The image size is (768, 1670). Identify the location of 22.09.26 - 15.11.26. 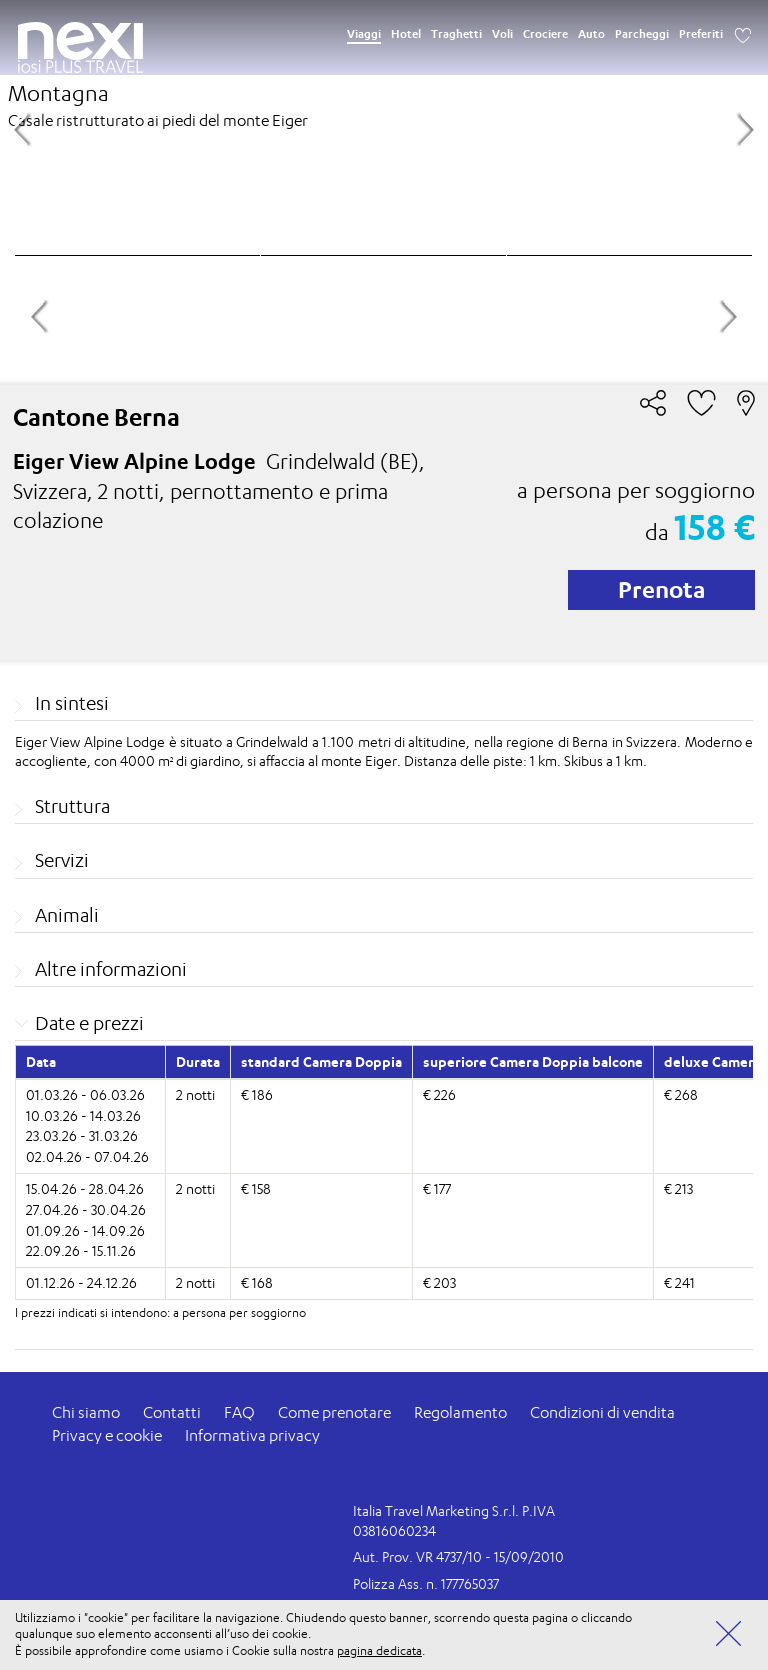
(81, 1250).